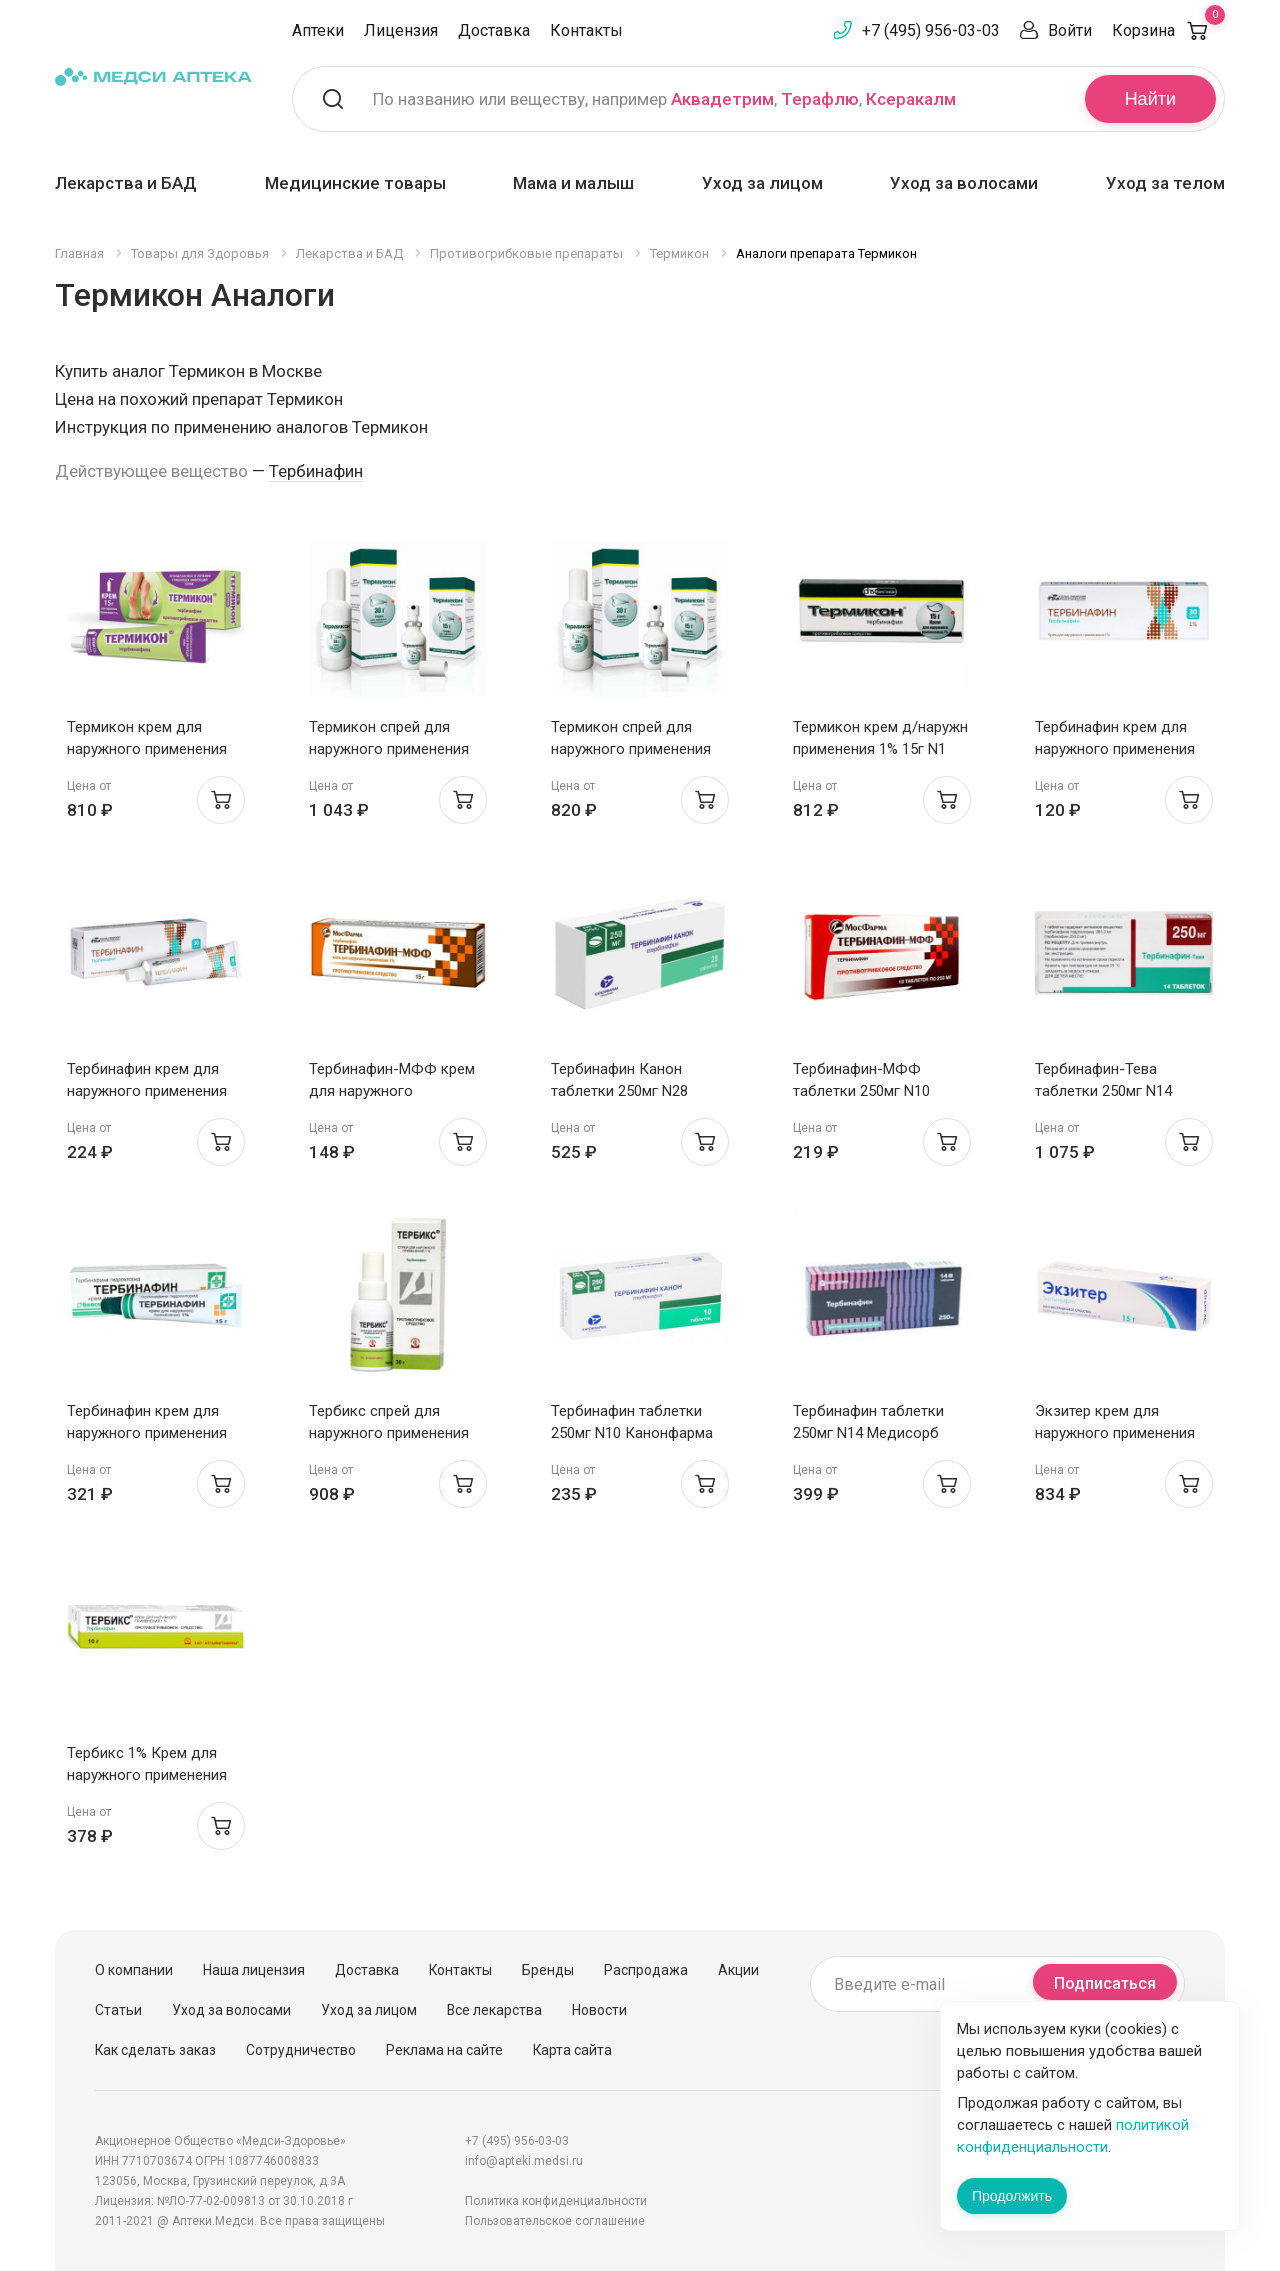 The width and height of the screenshot is (1280, 2271). I want to click on Термикон спрей для наружного применения 1% 15г N1, so click(631, 749).